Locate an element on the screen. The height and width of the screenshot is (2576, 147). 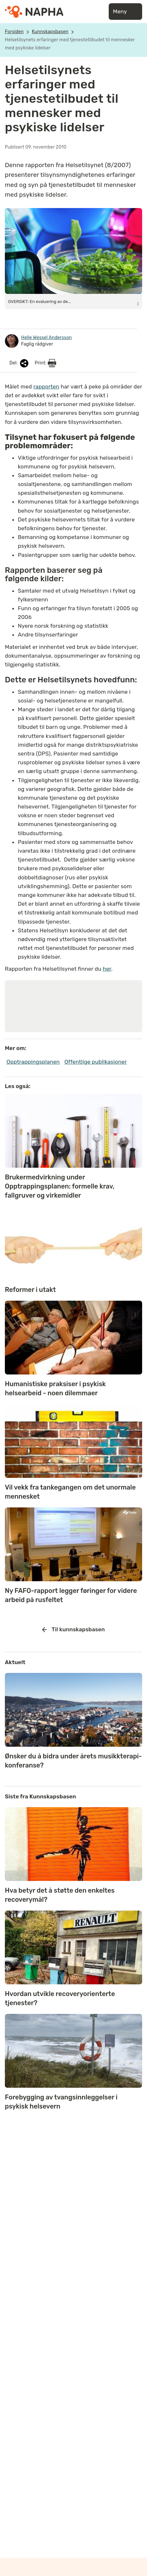
Reformer i utakt is located at coordinates (30, 1290).